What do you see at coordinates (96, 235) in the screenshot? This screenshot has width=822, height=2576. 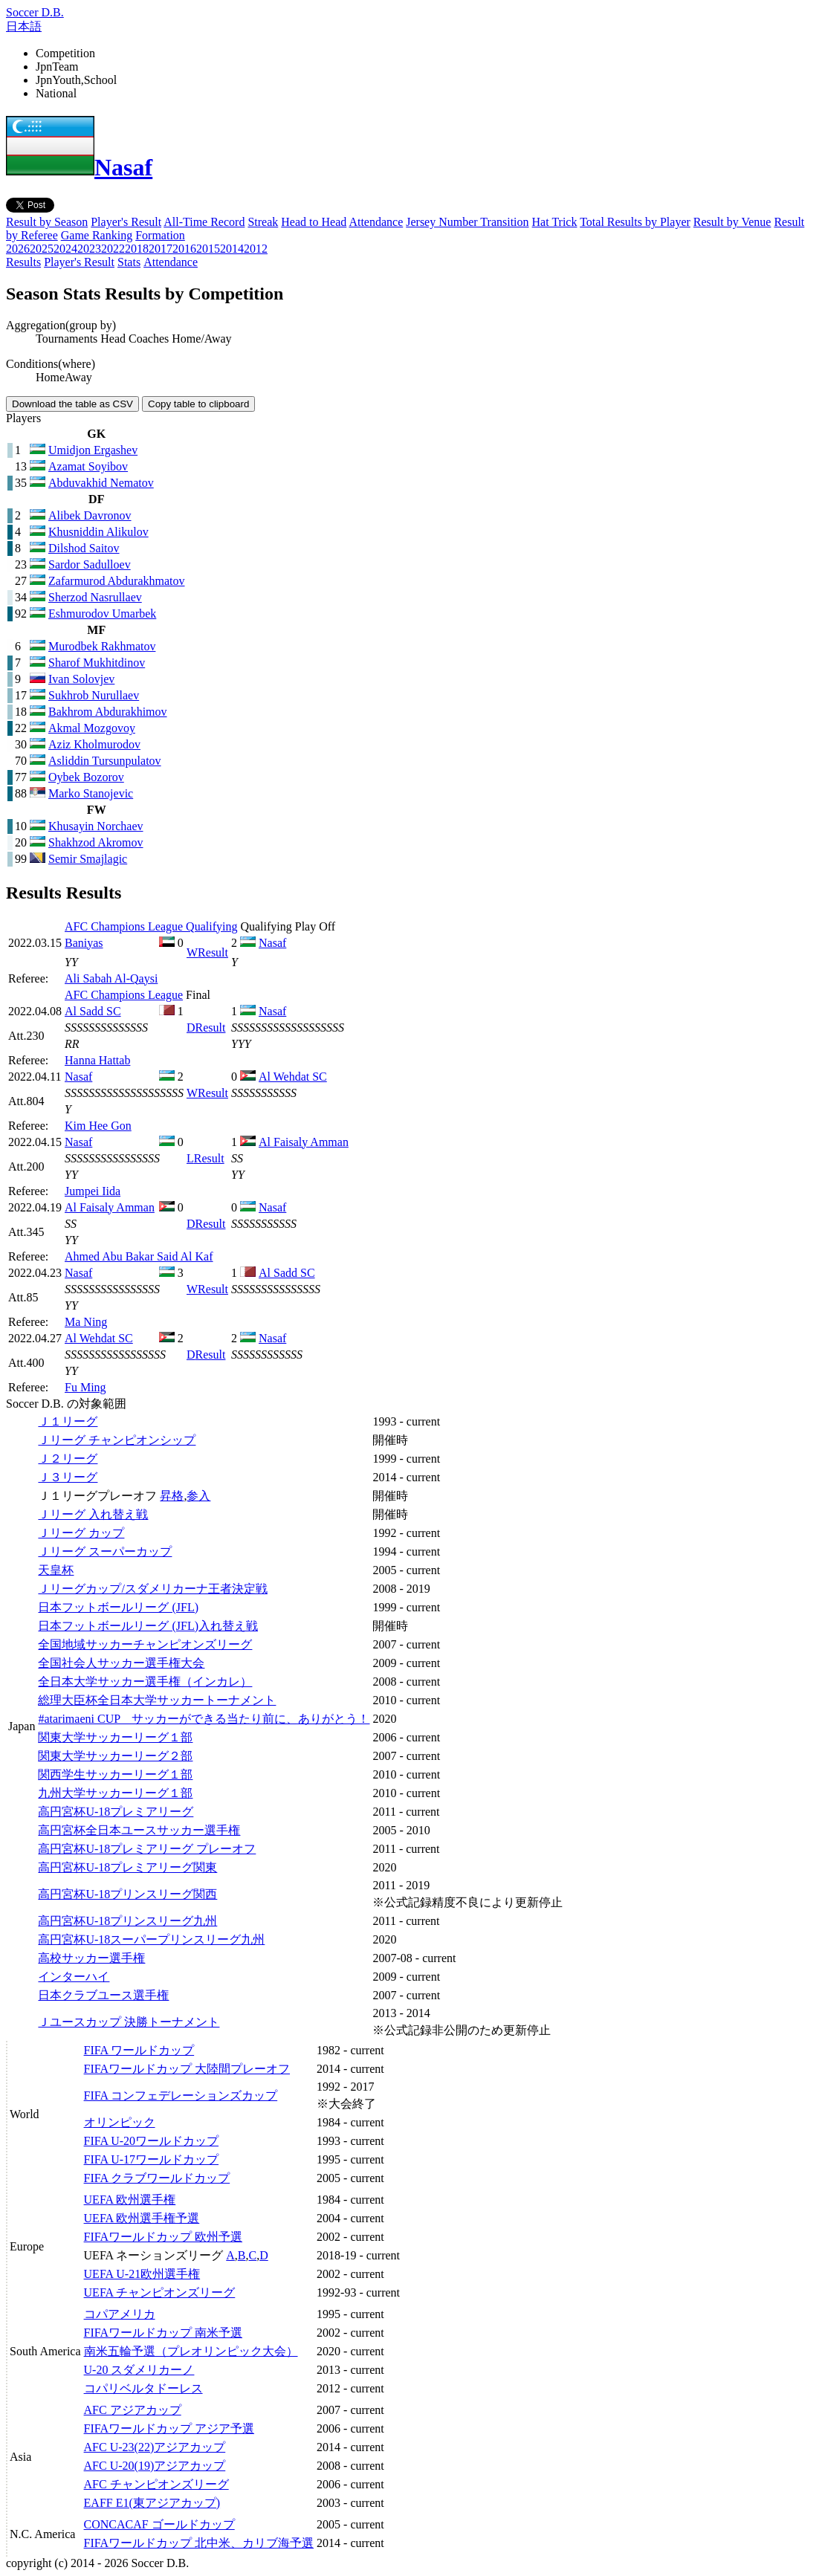 I see `Game Ranking` at bounding box center [96, 235].